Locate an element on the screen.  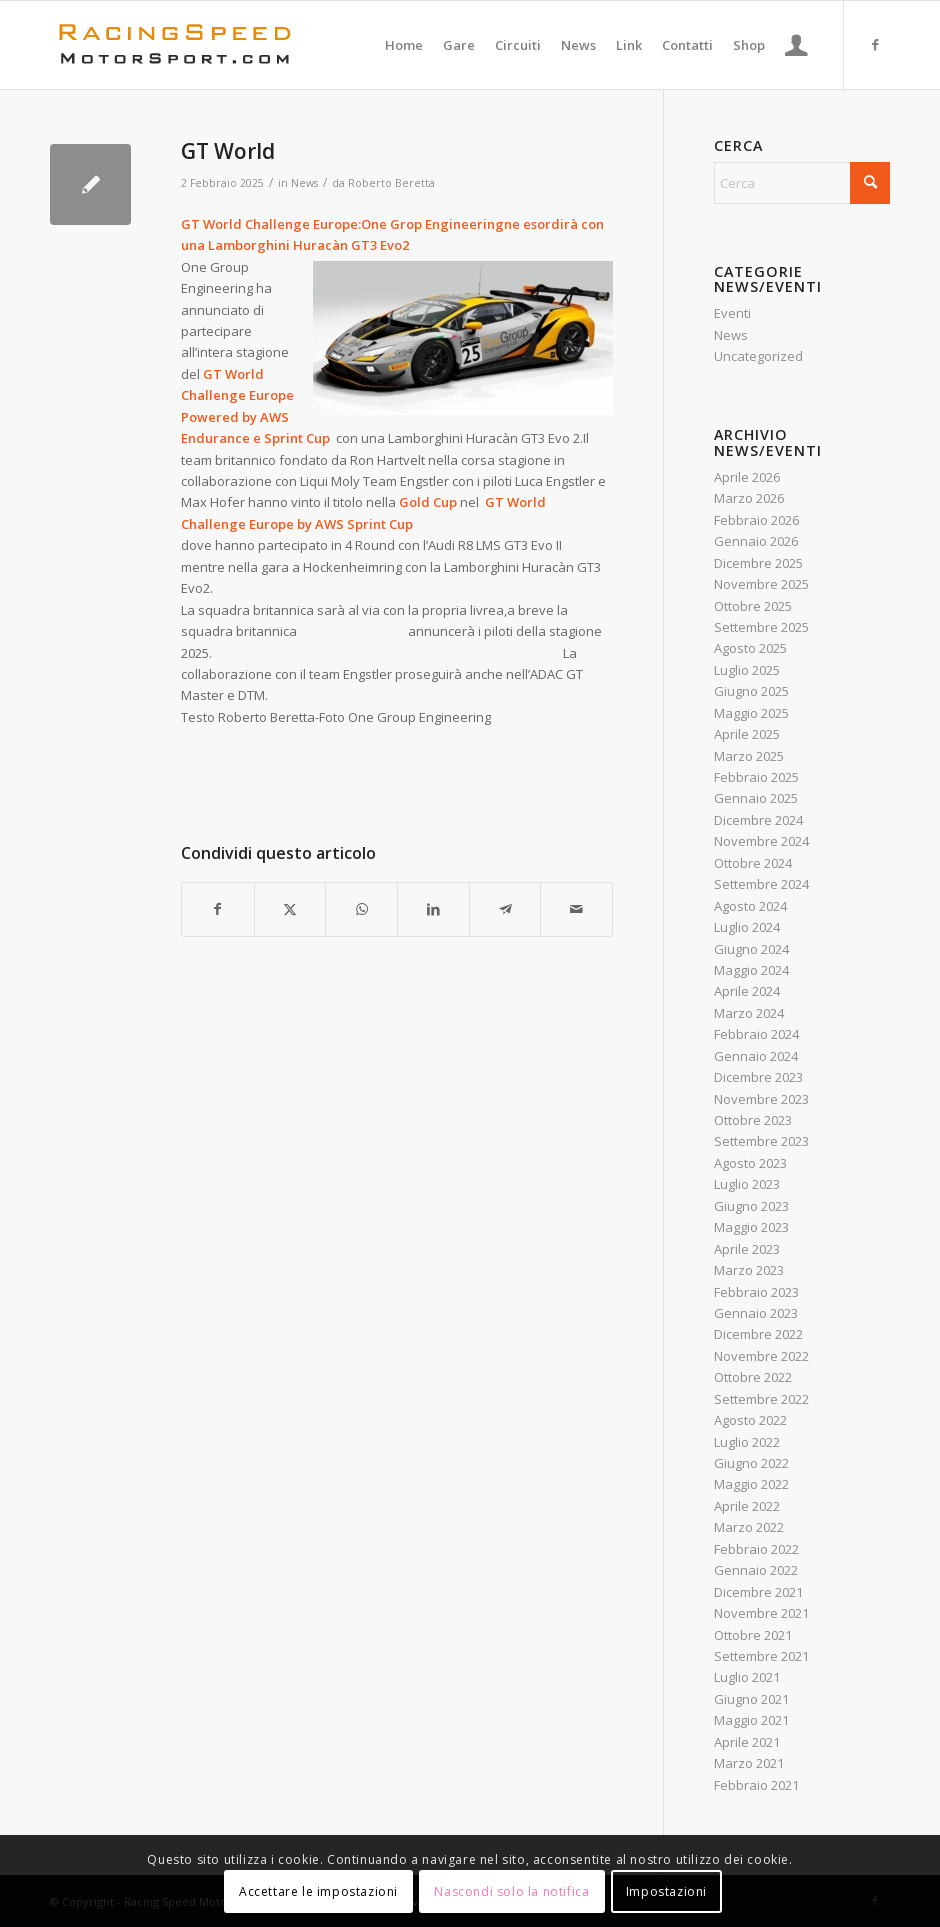
Gennaio 2025 is located at coordinates (756, 798).